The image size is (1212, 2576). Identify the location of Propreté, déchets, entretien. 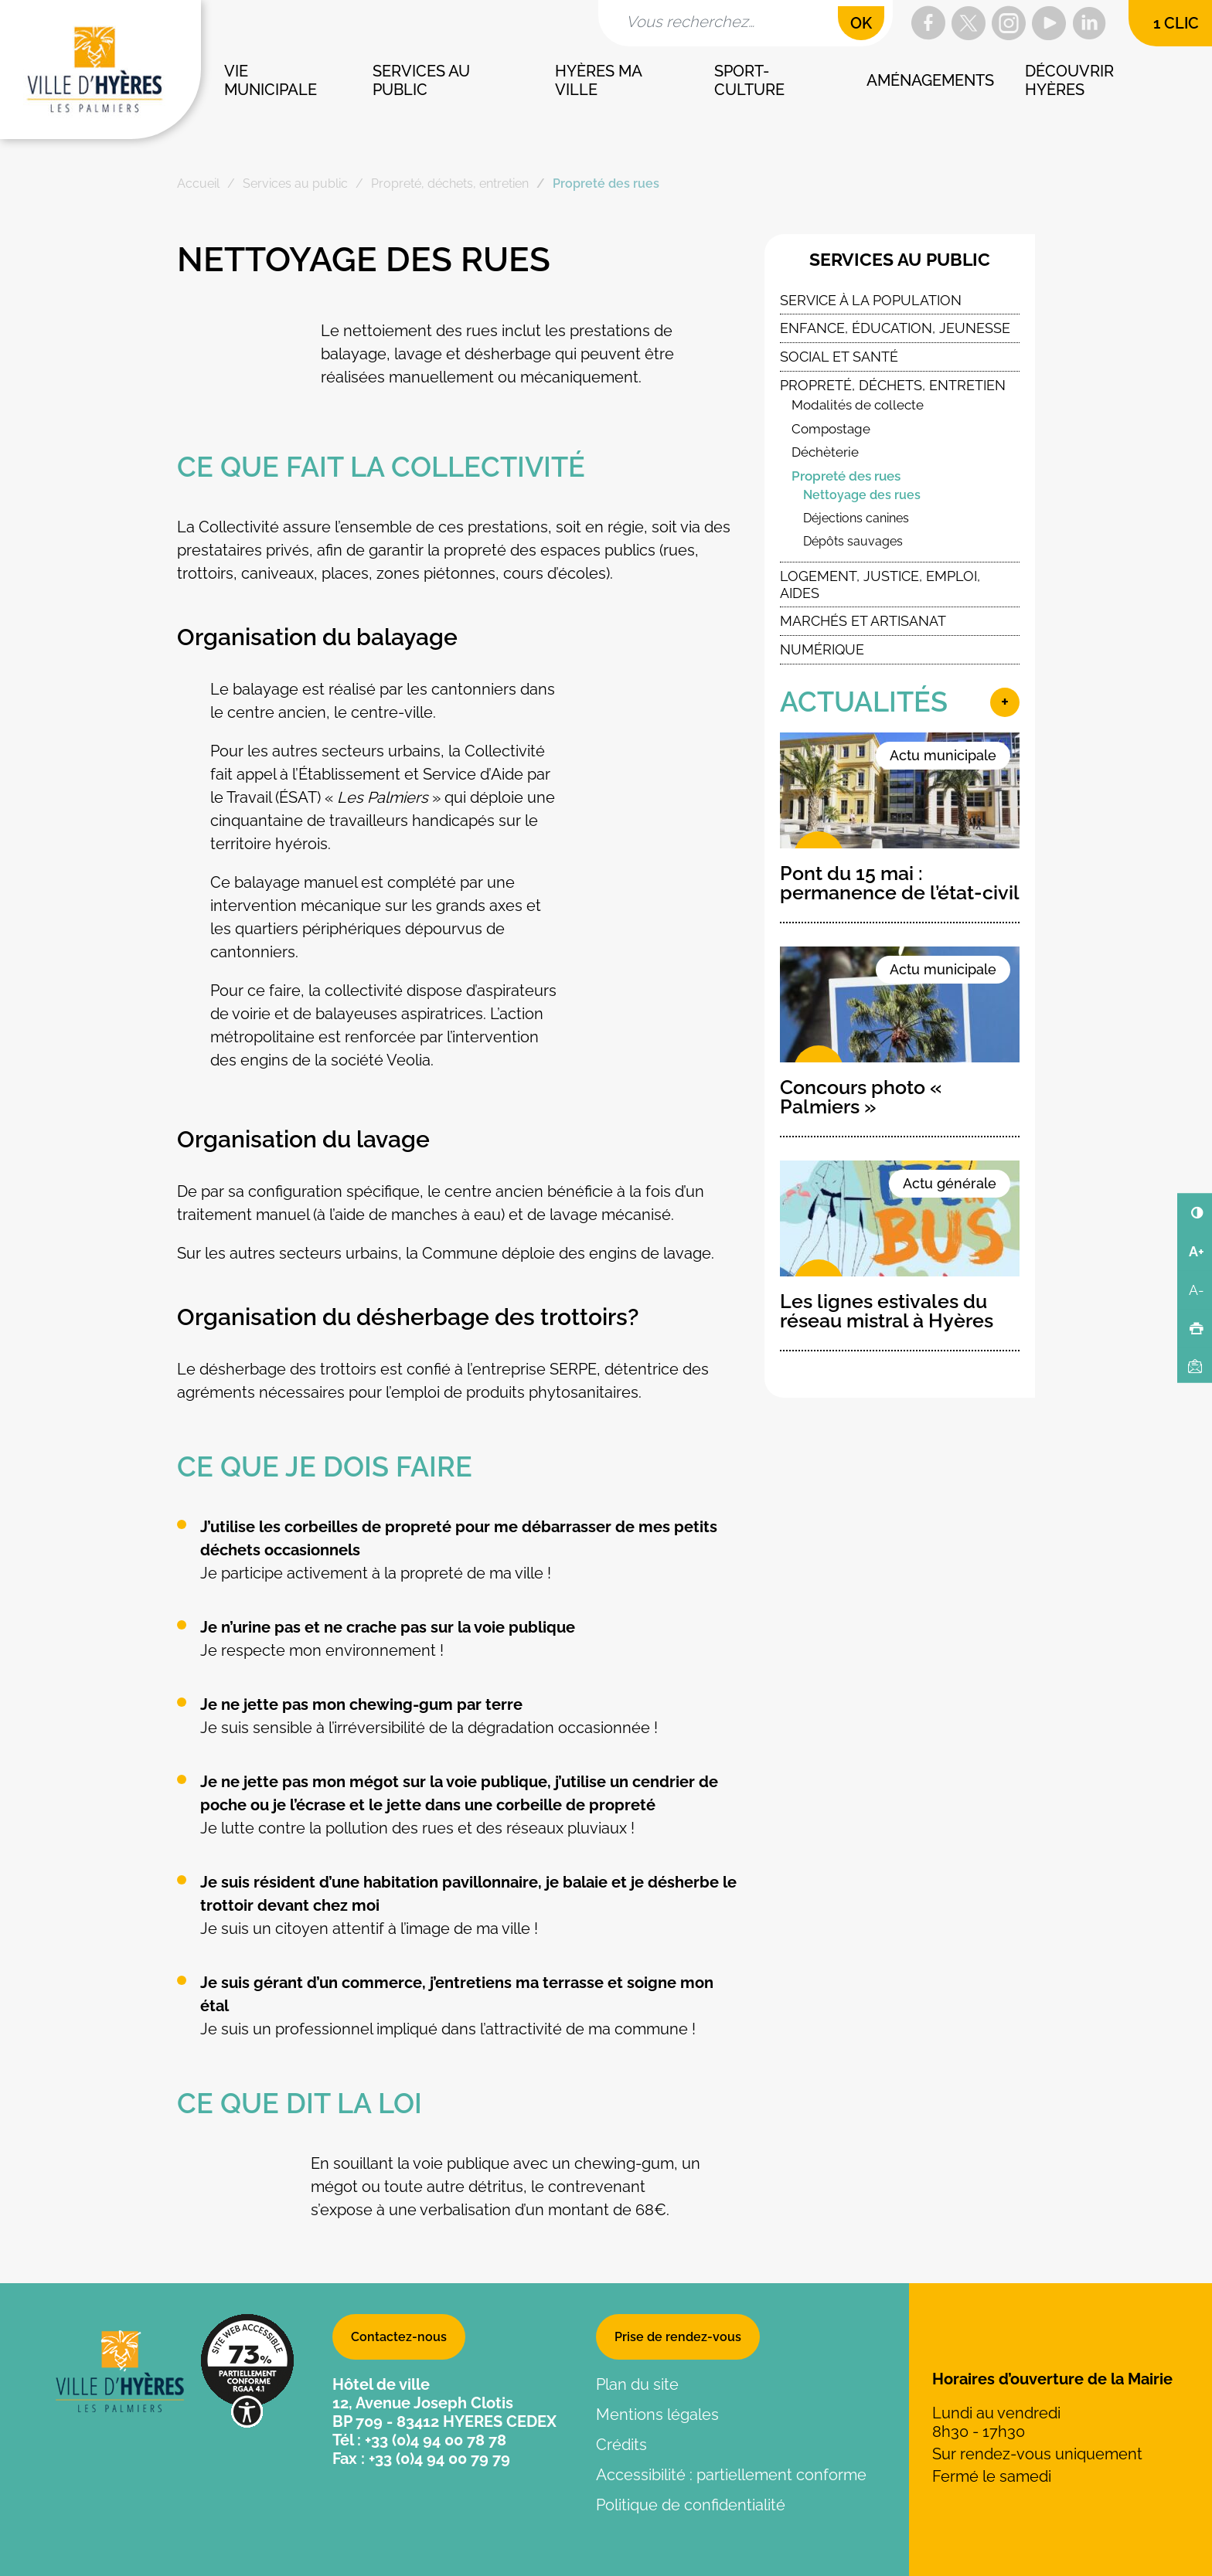
(893, 385).